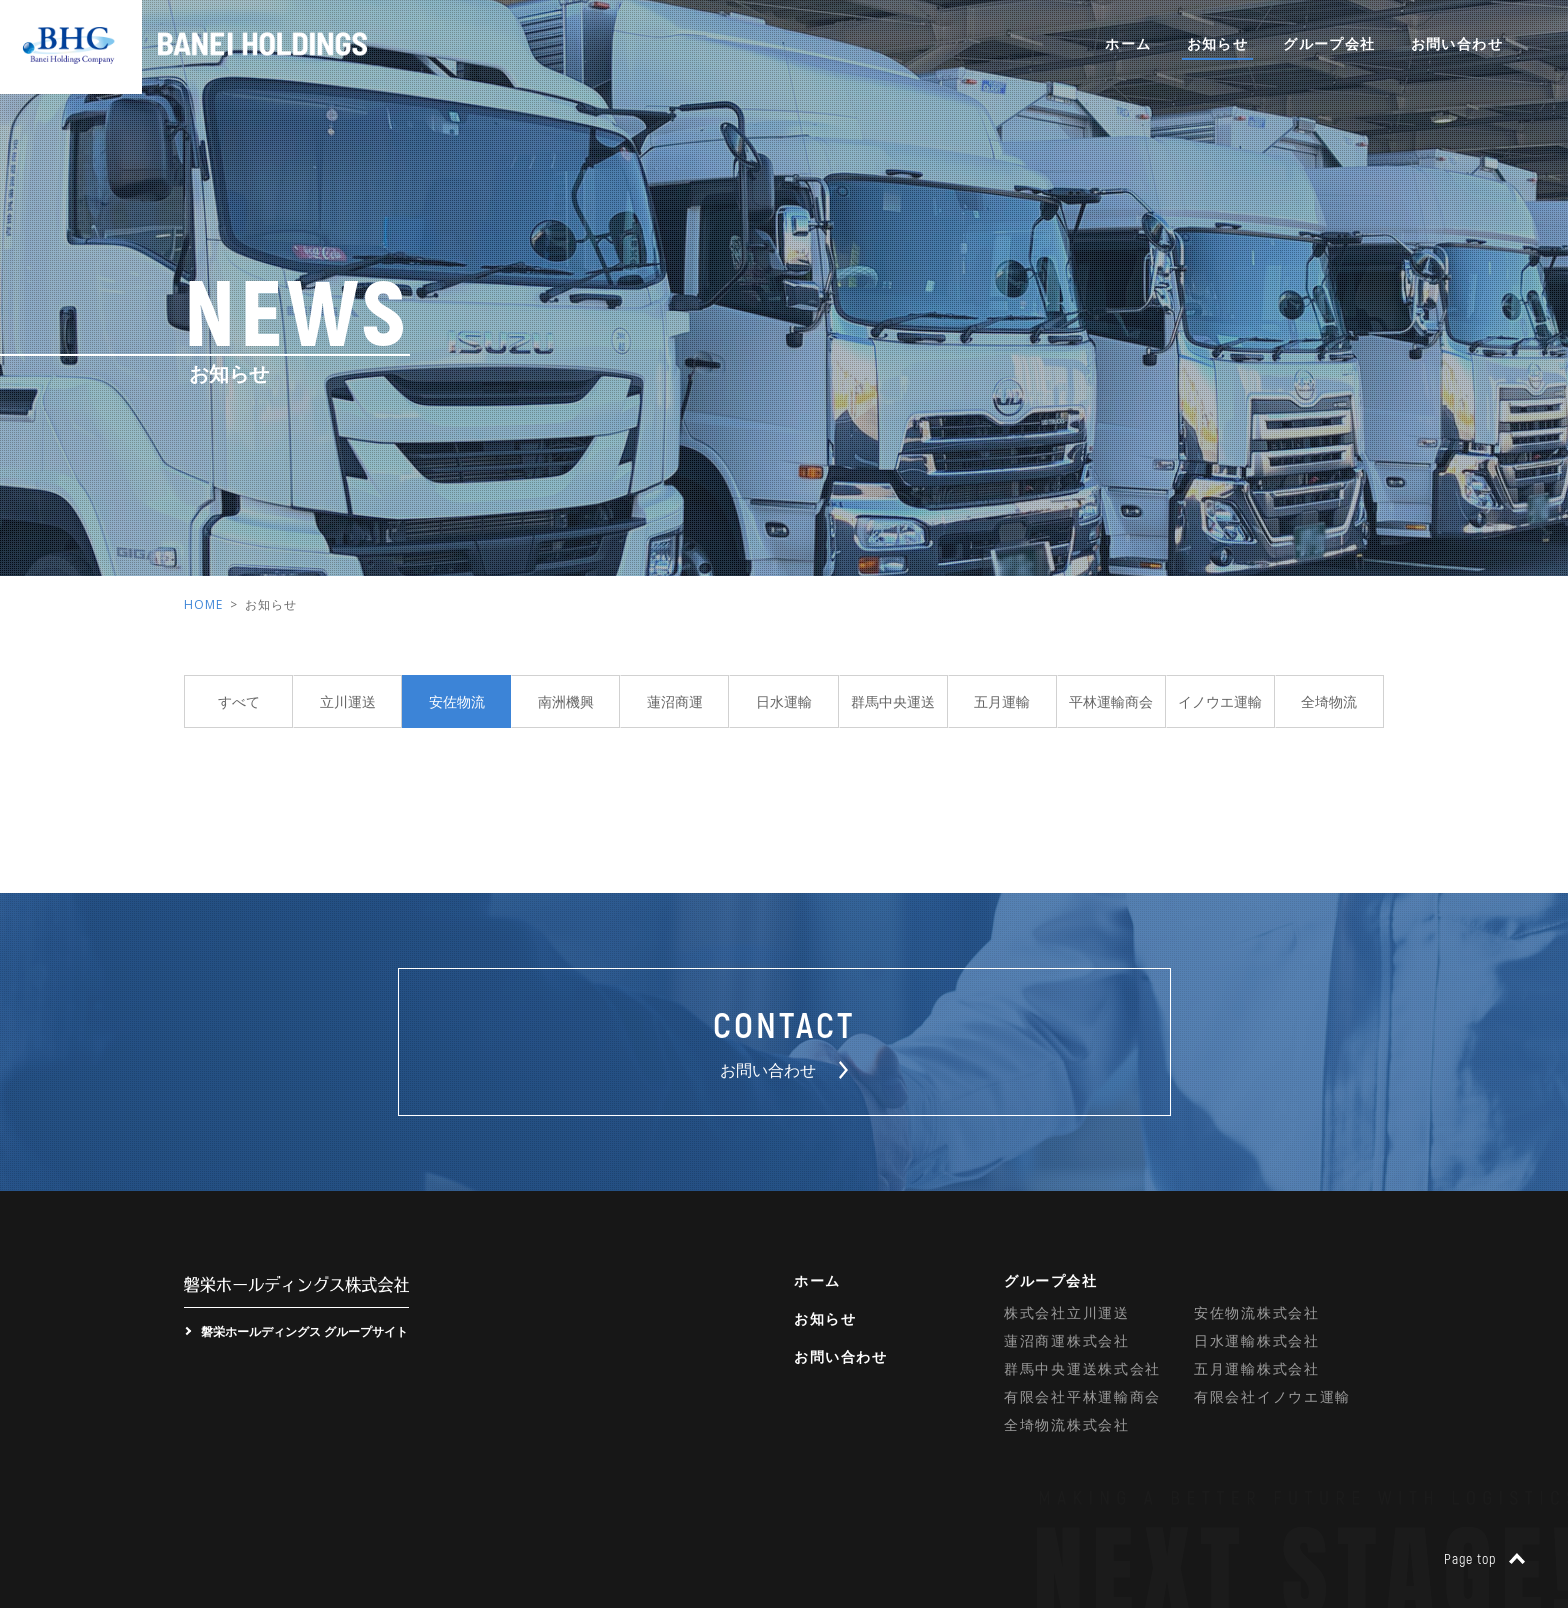 The height and width of the screenshot is (1608, 1568). I want to click on 蓮沼商運, so click(675, 701).